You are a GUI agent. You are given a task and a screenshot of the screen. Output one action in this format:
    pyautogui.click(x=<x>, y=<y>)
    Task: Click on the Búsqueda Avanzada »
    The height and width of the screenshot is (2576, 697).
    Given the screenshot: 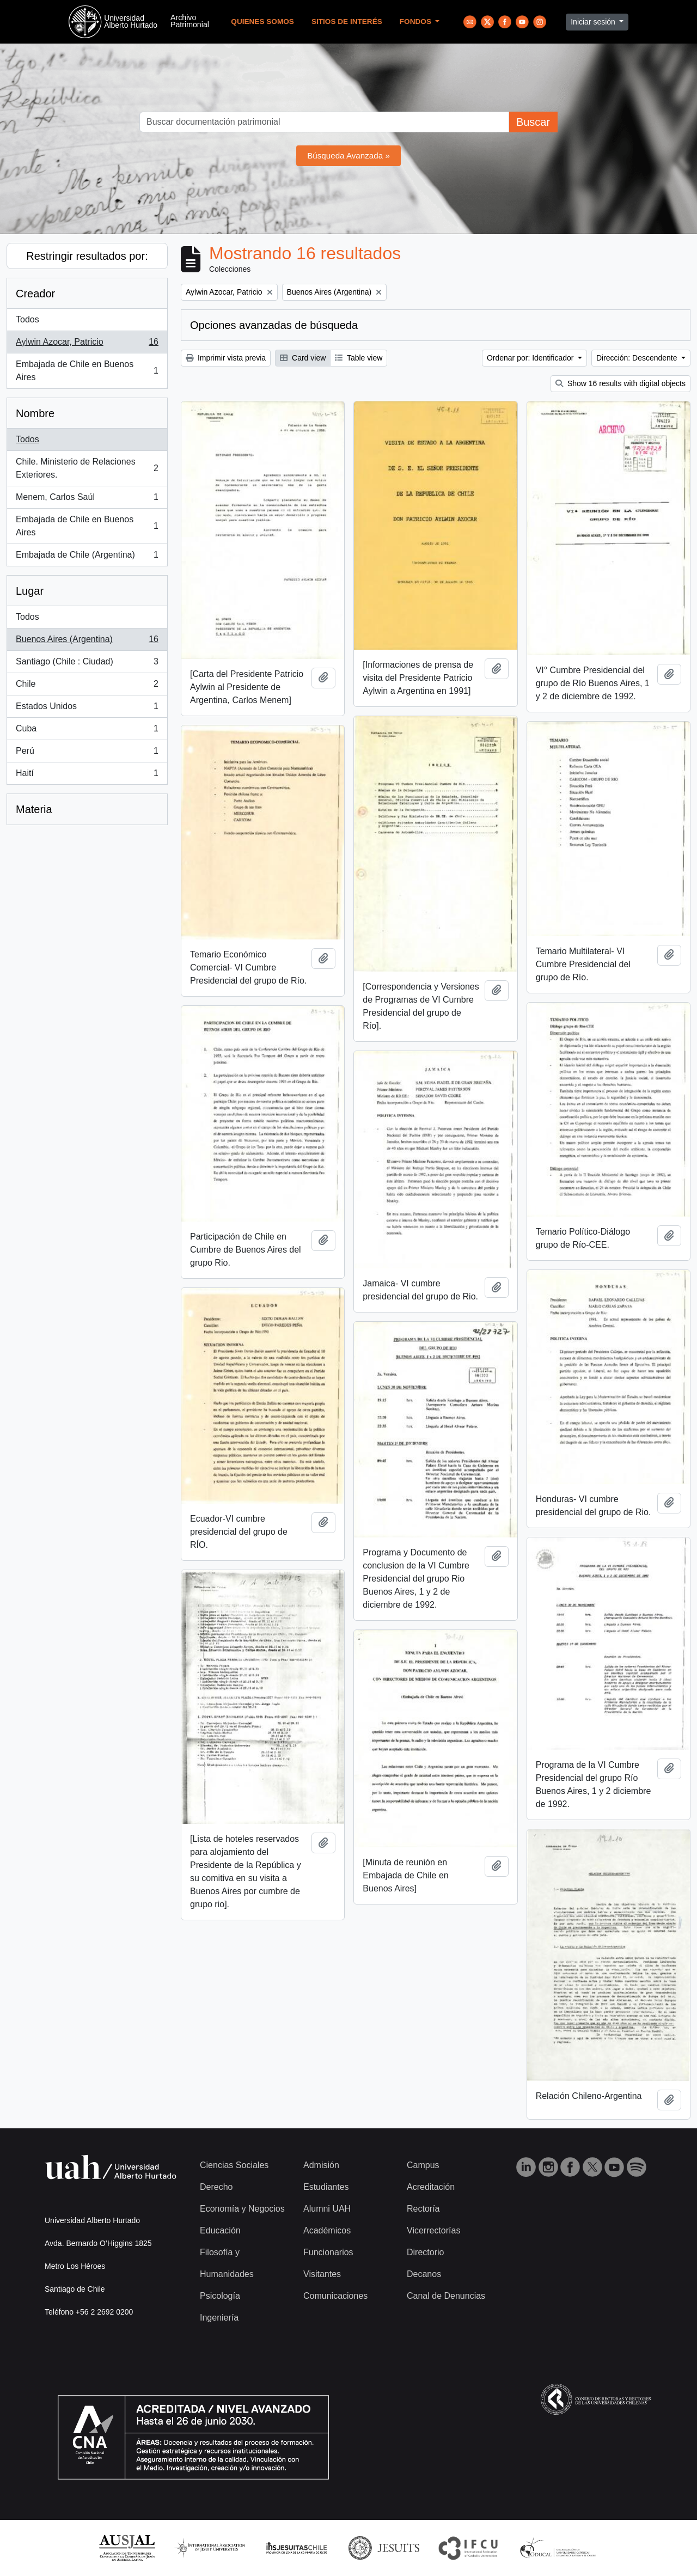 What is the action you would take?
    pyautogui.click(x=348, y=155)
    